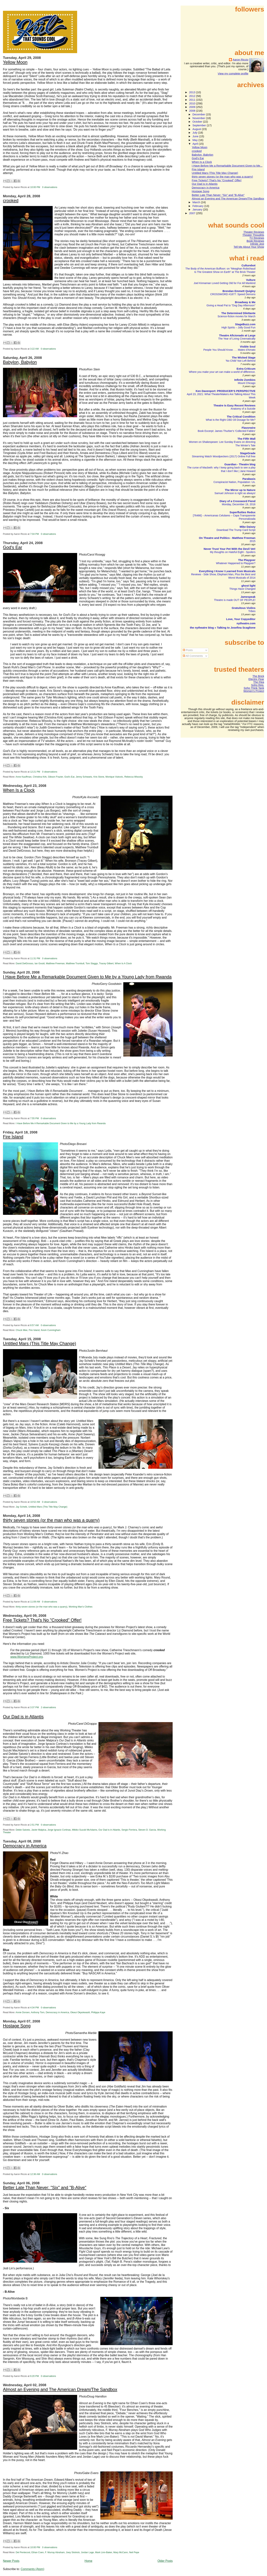  What do you see at coordinates (248, 526) in the screenshot?
I see `Mike Daisey` at bounding box center [248, 526].